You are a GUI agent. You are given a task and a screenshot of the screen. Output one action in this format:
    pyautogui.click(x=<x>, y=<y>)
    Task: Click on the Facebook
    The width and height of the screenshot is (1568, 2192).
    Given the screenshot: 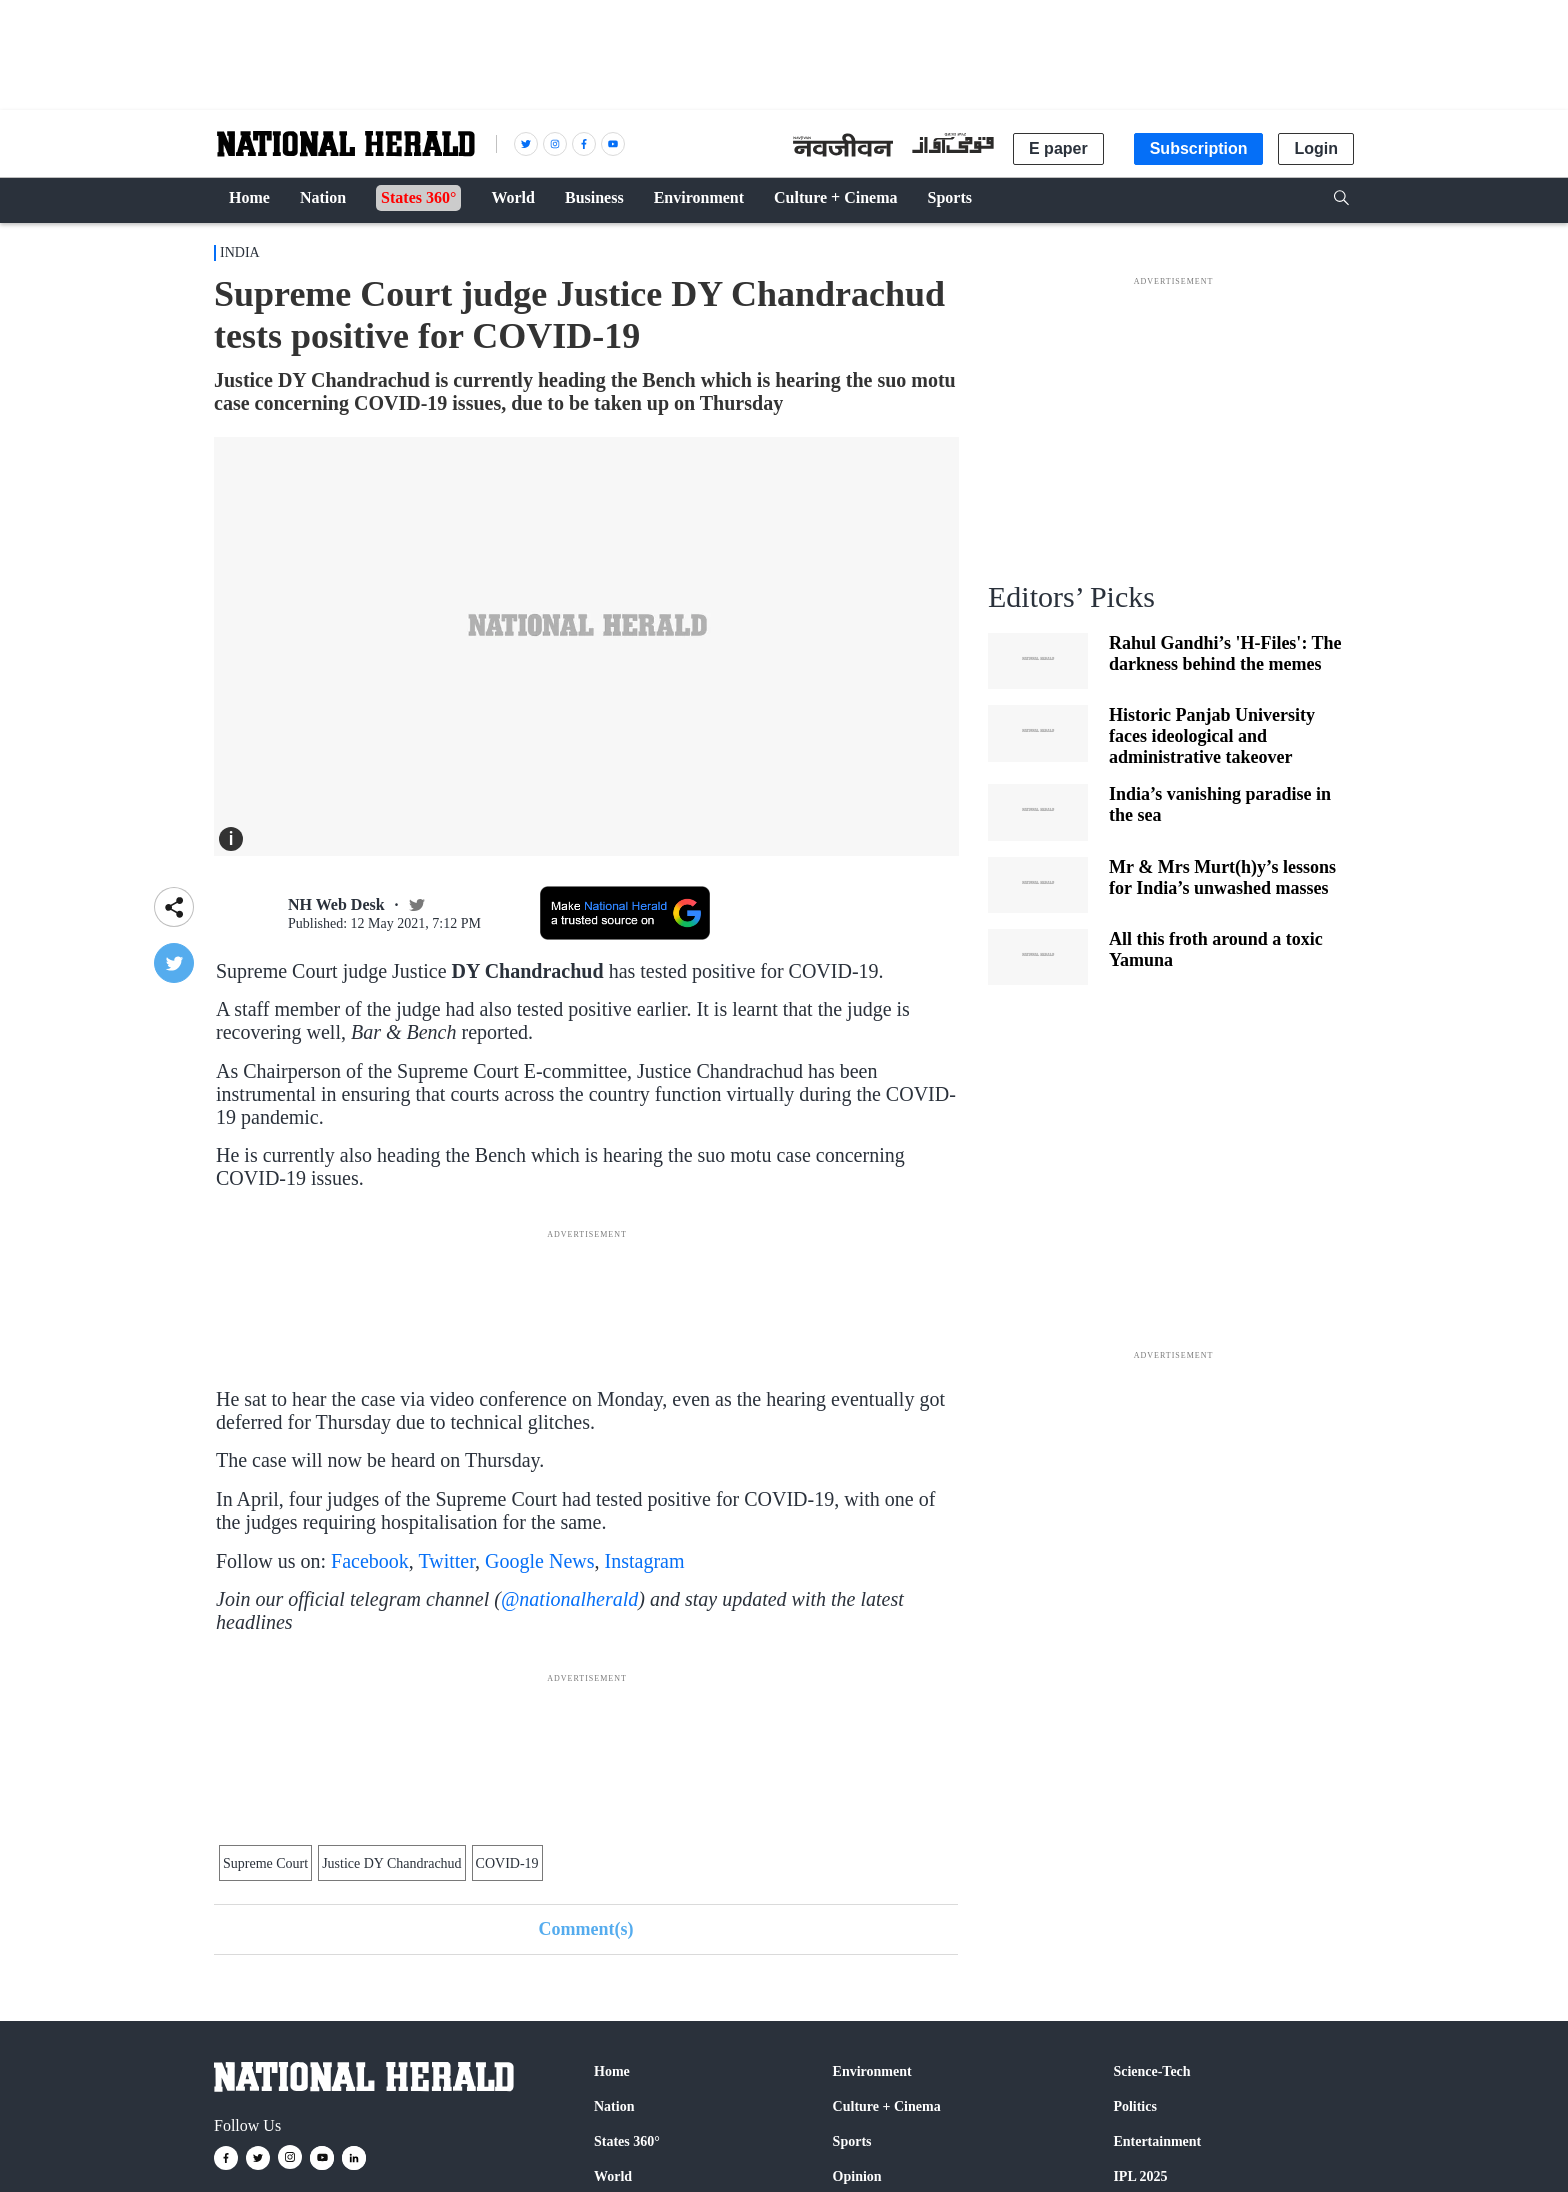 What is the action you would take?
    pyautogui.click(x=370, y=1561)
    